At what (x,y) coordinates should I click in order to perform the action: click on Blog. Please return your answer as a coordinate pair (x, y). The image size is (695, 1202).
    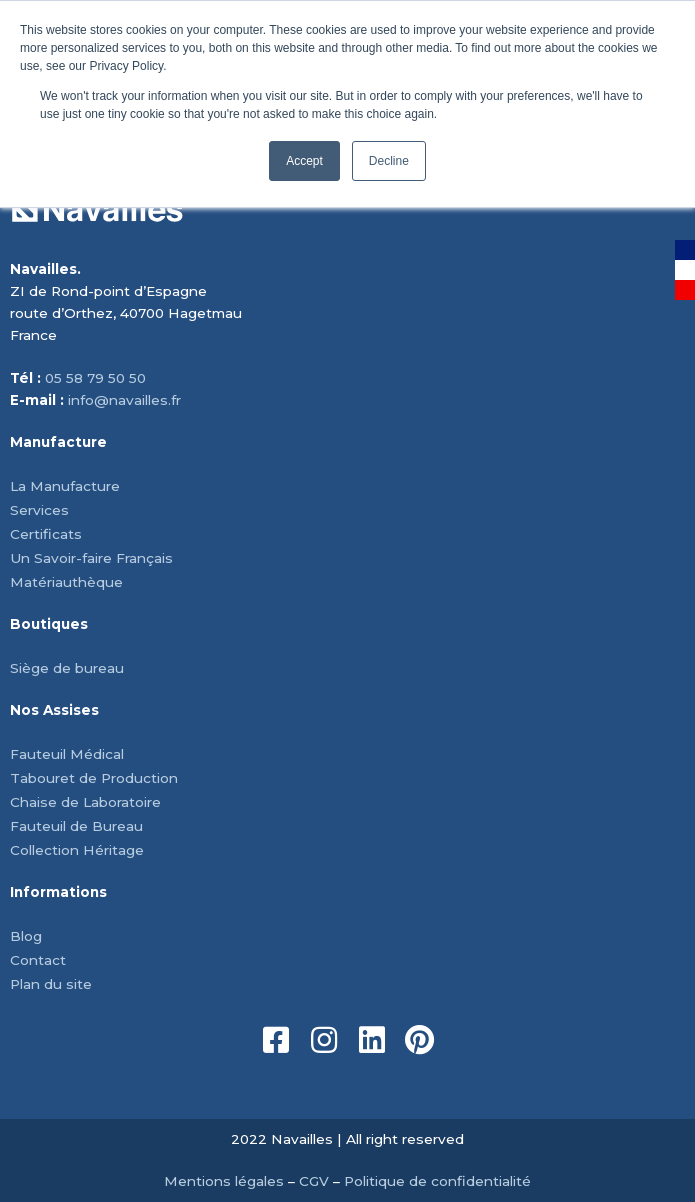
    Looking at the image, I should click on (26, 936).